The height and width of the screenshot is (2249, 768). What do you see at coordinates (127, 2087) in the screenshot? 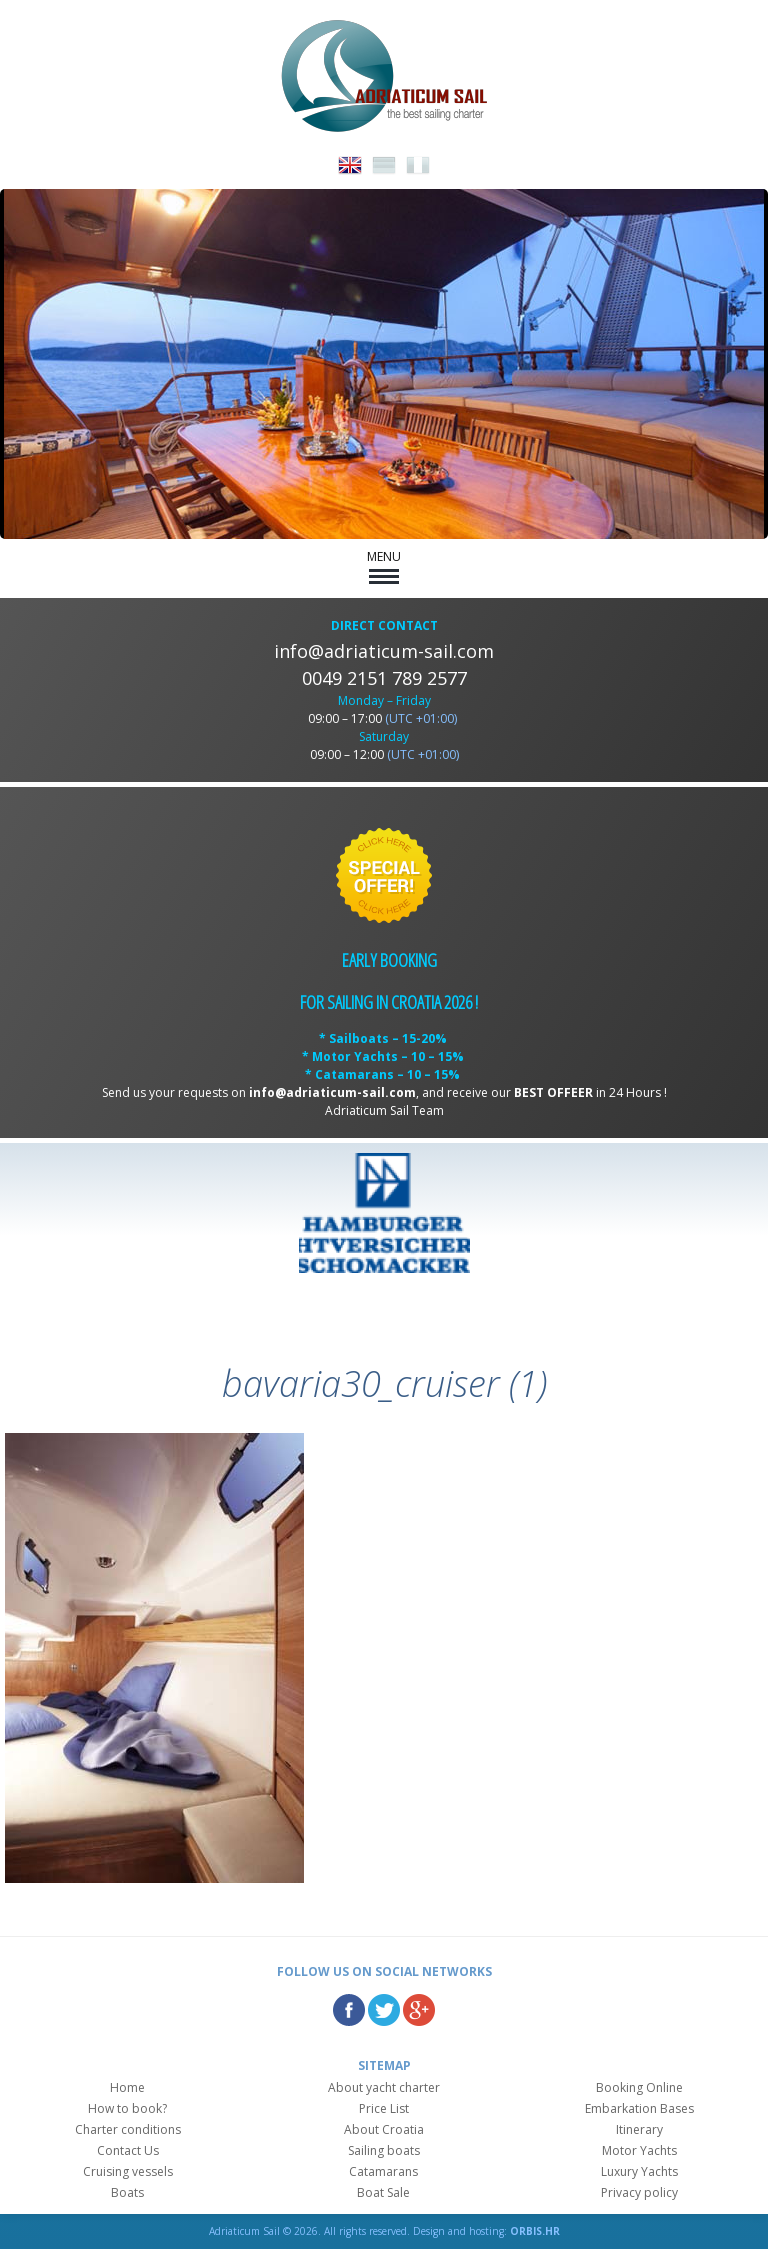
I see `Home` at bounding box center [127, 2087].